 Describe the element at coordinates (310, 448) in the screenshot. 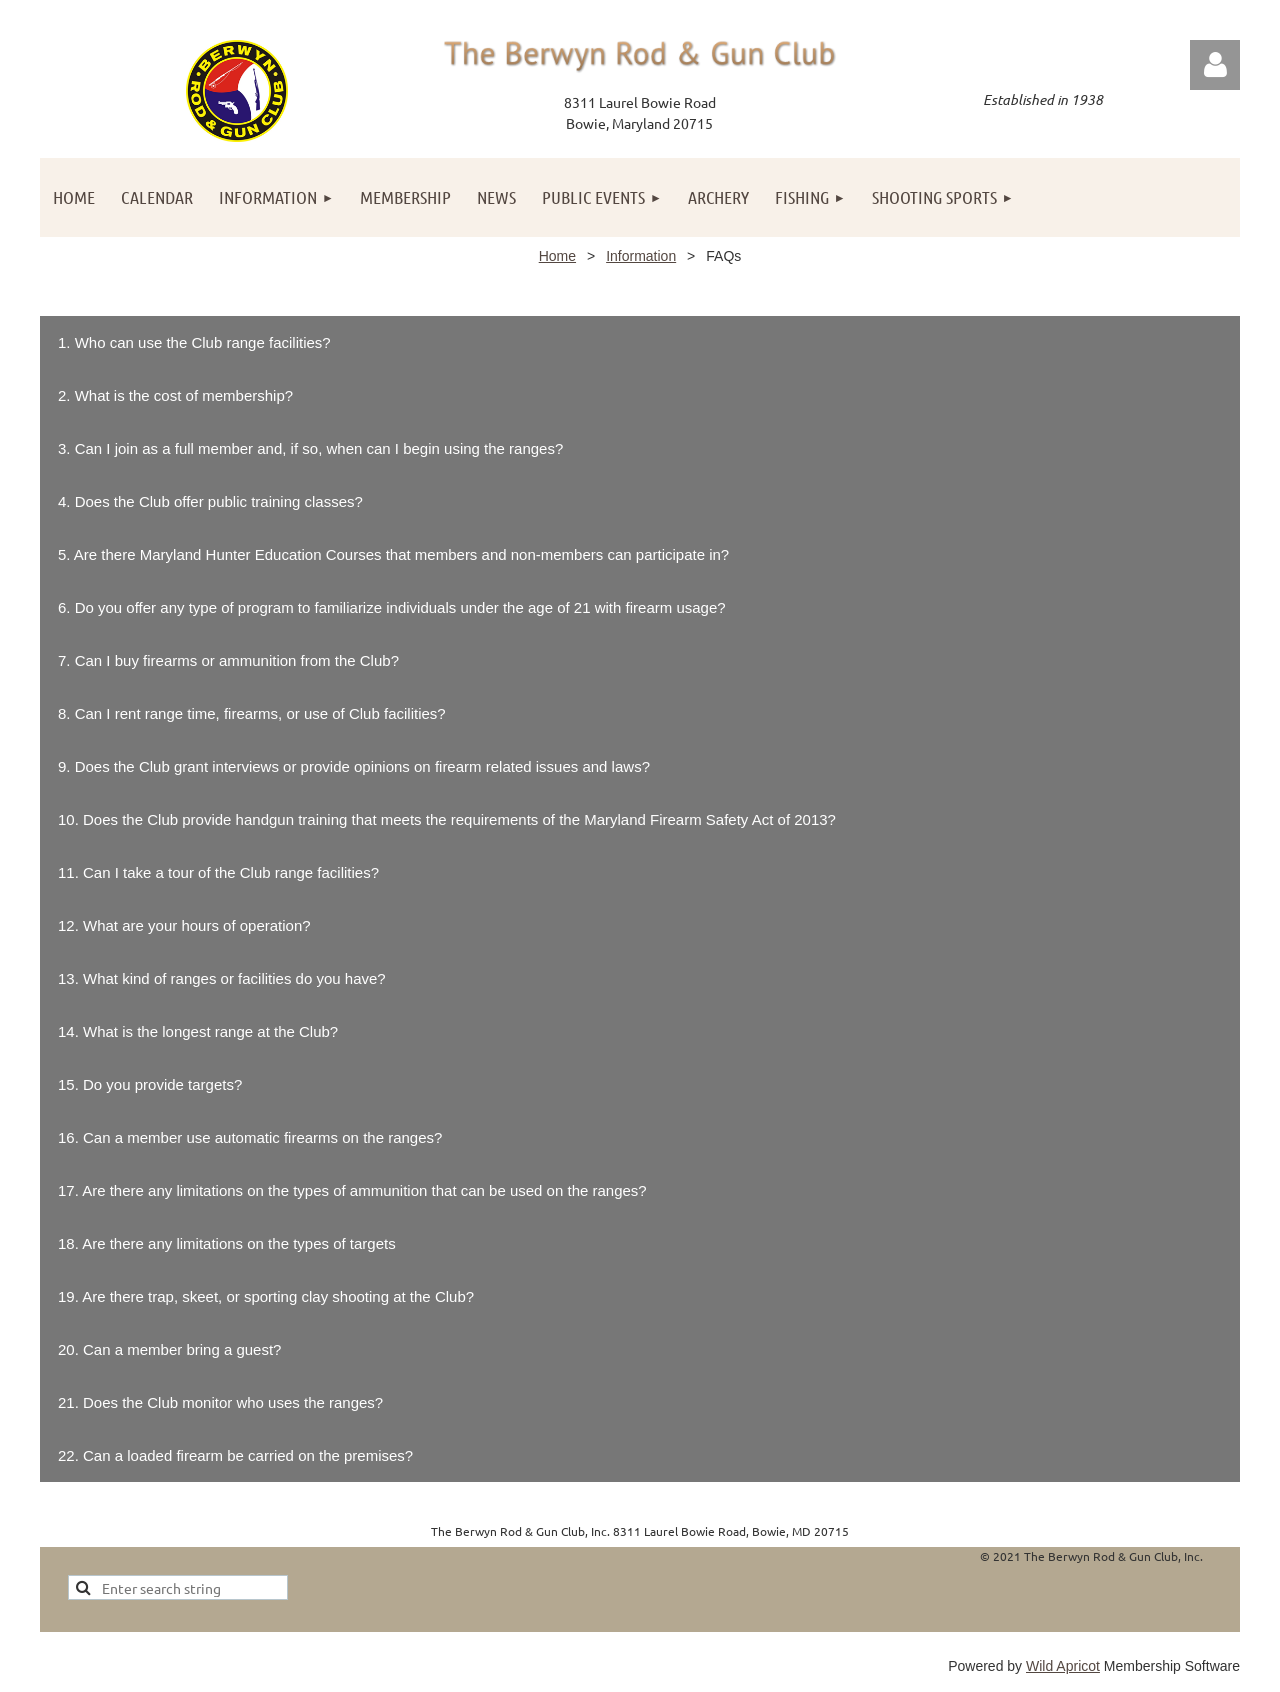

I see `3. Can I join as a full member and, if so, when can I begin using the ranges?` at that location.